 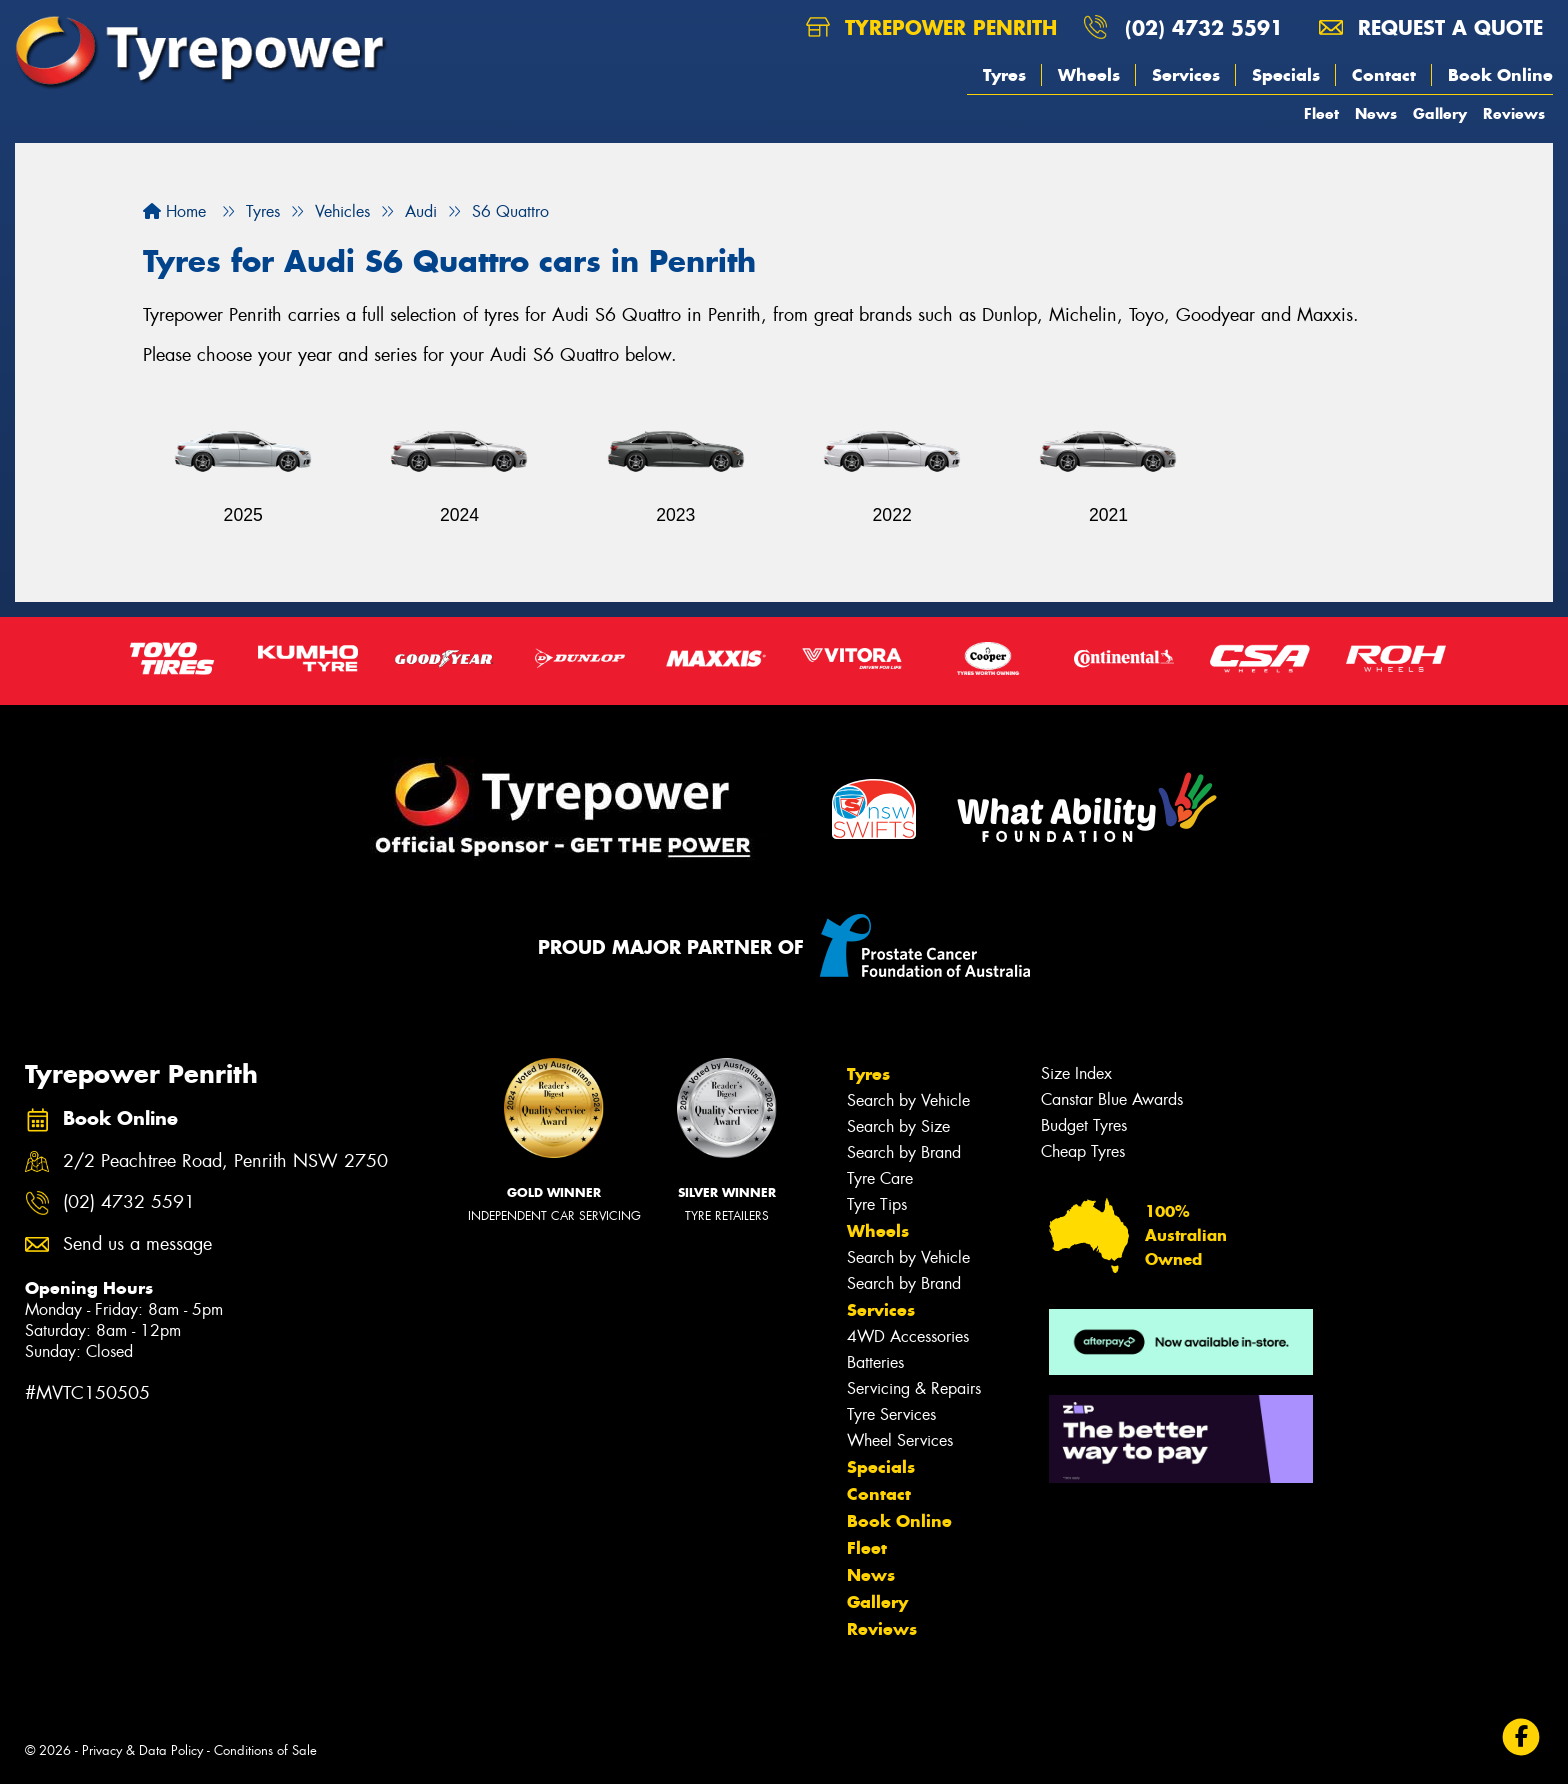 What do you see at coordinates (898, 1126) in the screenshot?
I see `Search by Size` at bounding box center [898, 1126].